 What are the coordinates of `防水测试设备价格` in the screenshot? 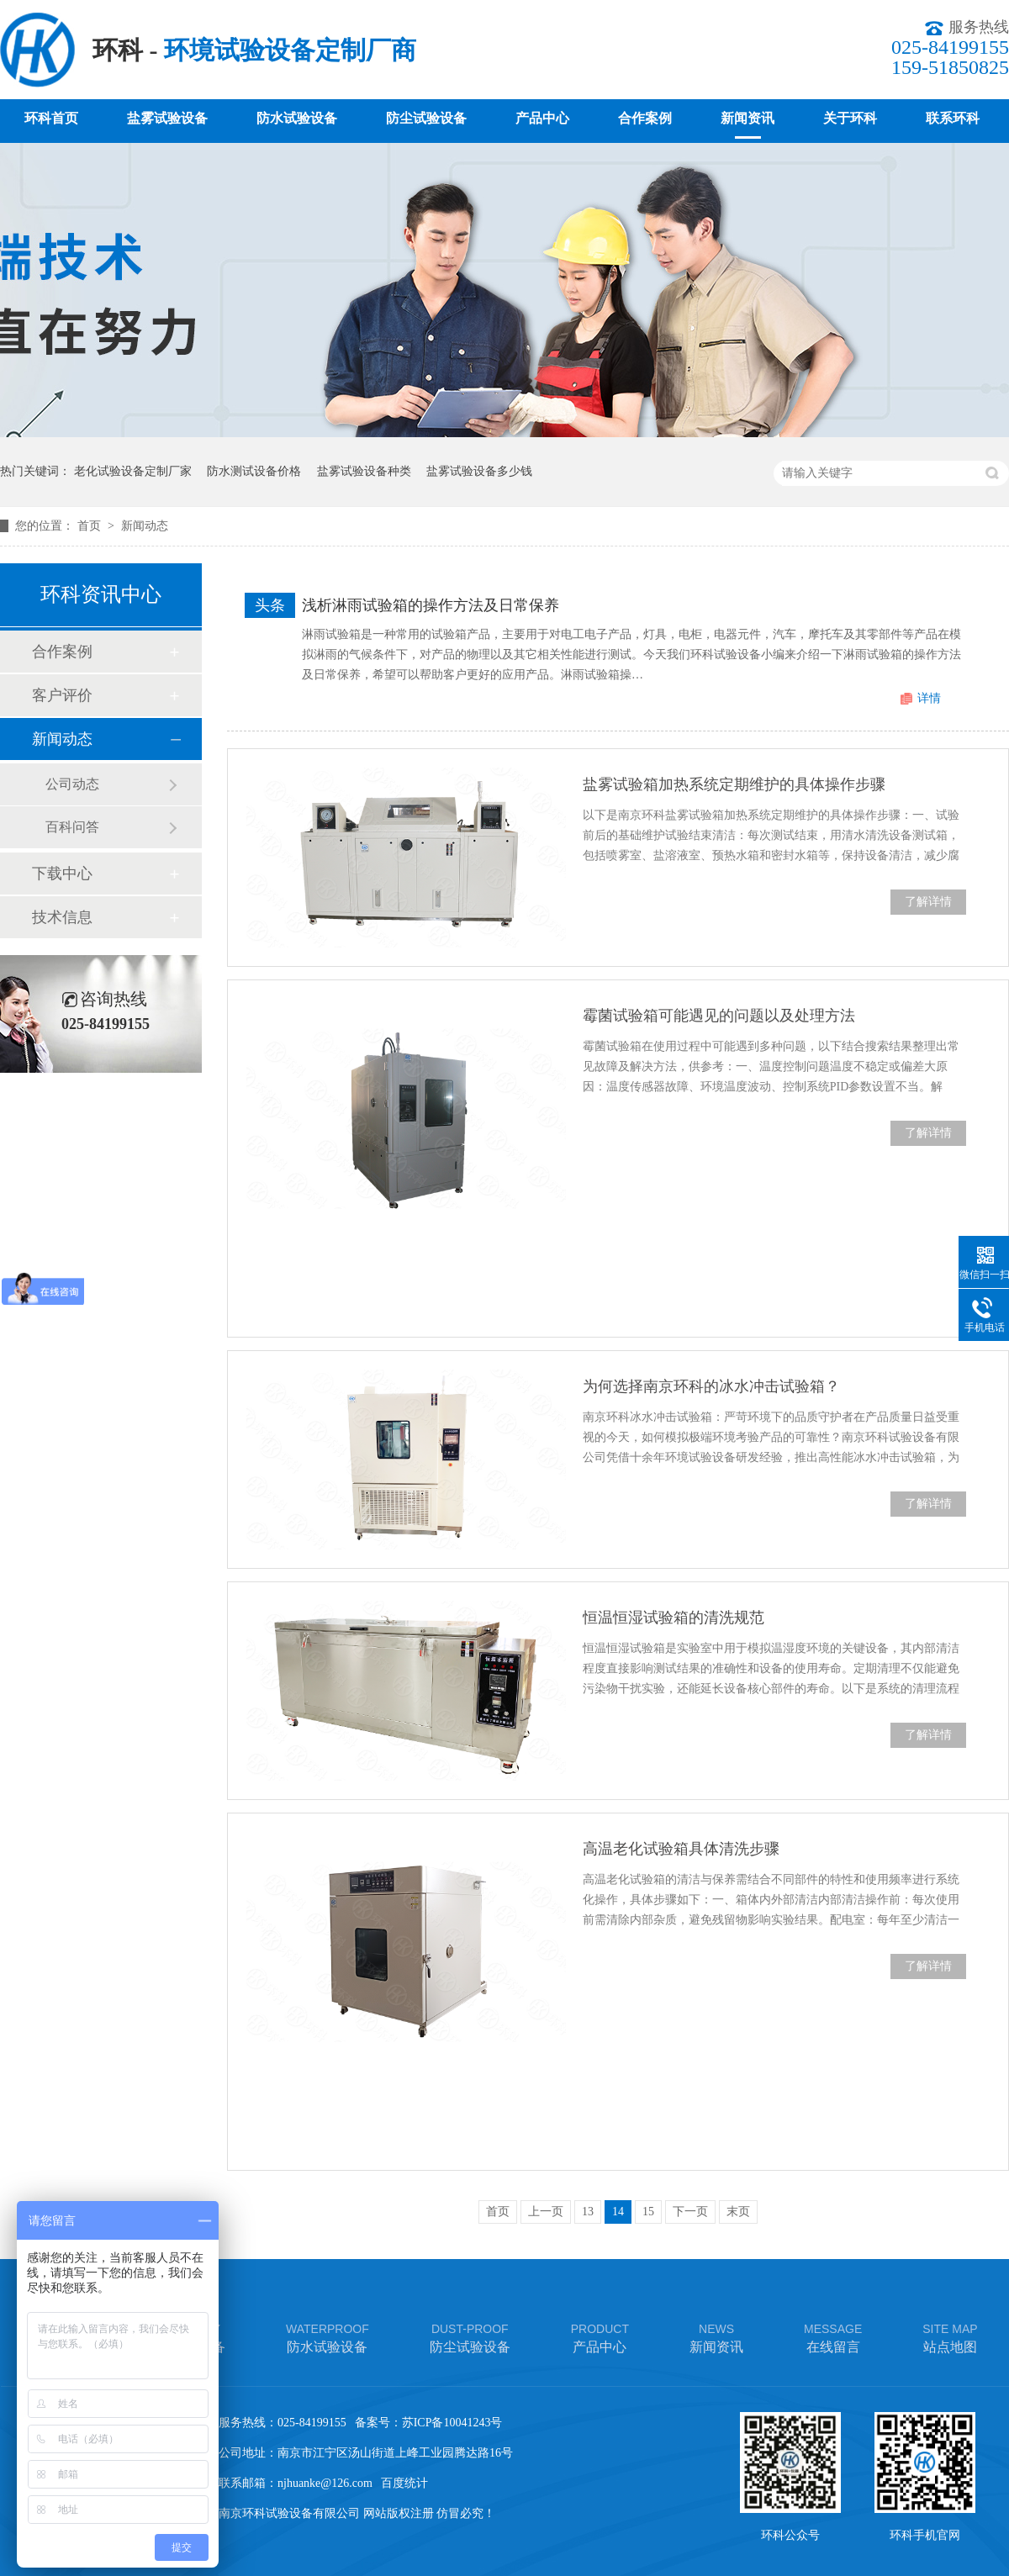 It's located at (254, 471).